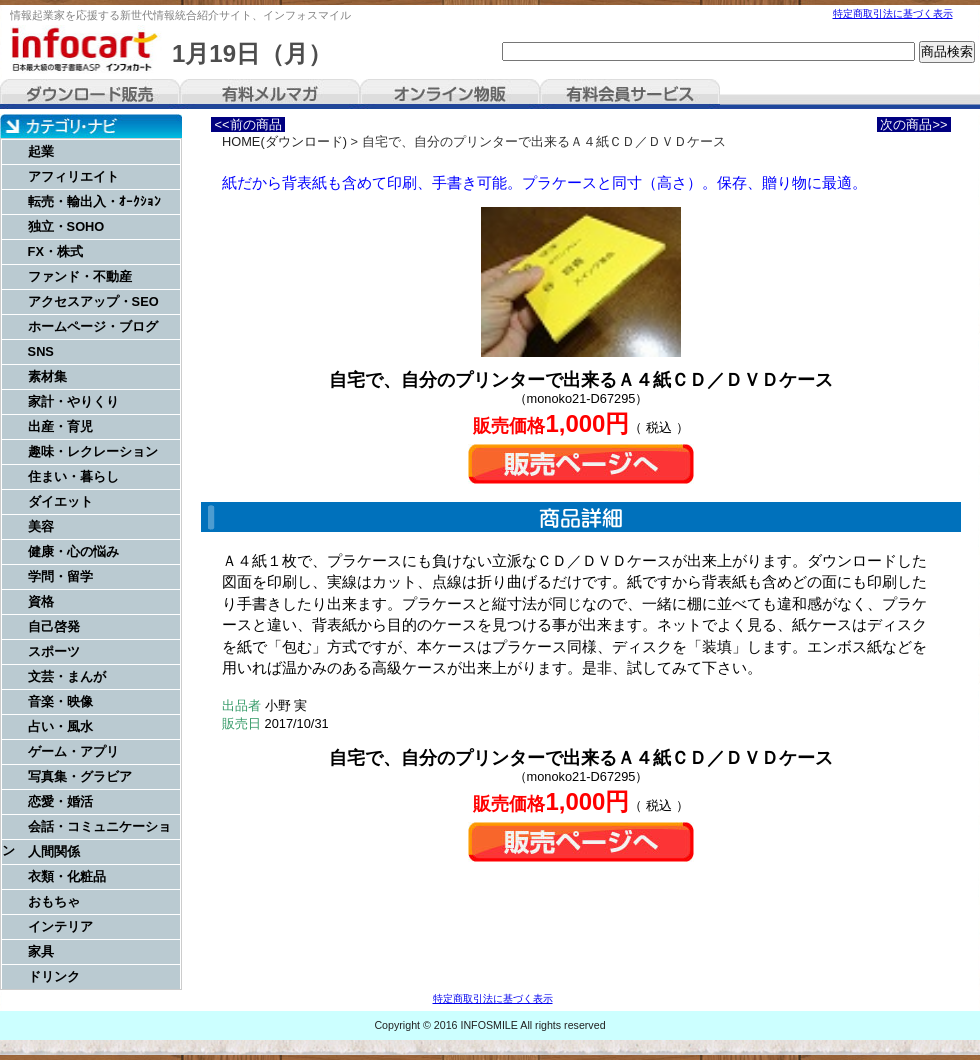 This screenshot has height=1060, width=980. Describe the element at coordinates (54, 651) in the screenshot. I see `スポーツ` at that location.